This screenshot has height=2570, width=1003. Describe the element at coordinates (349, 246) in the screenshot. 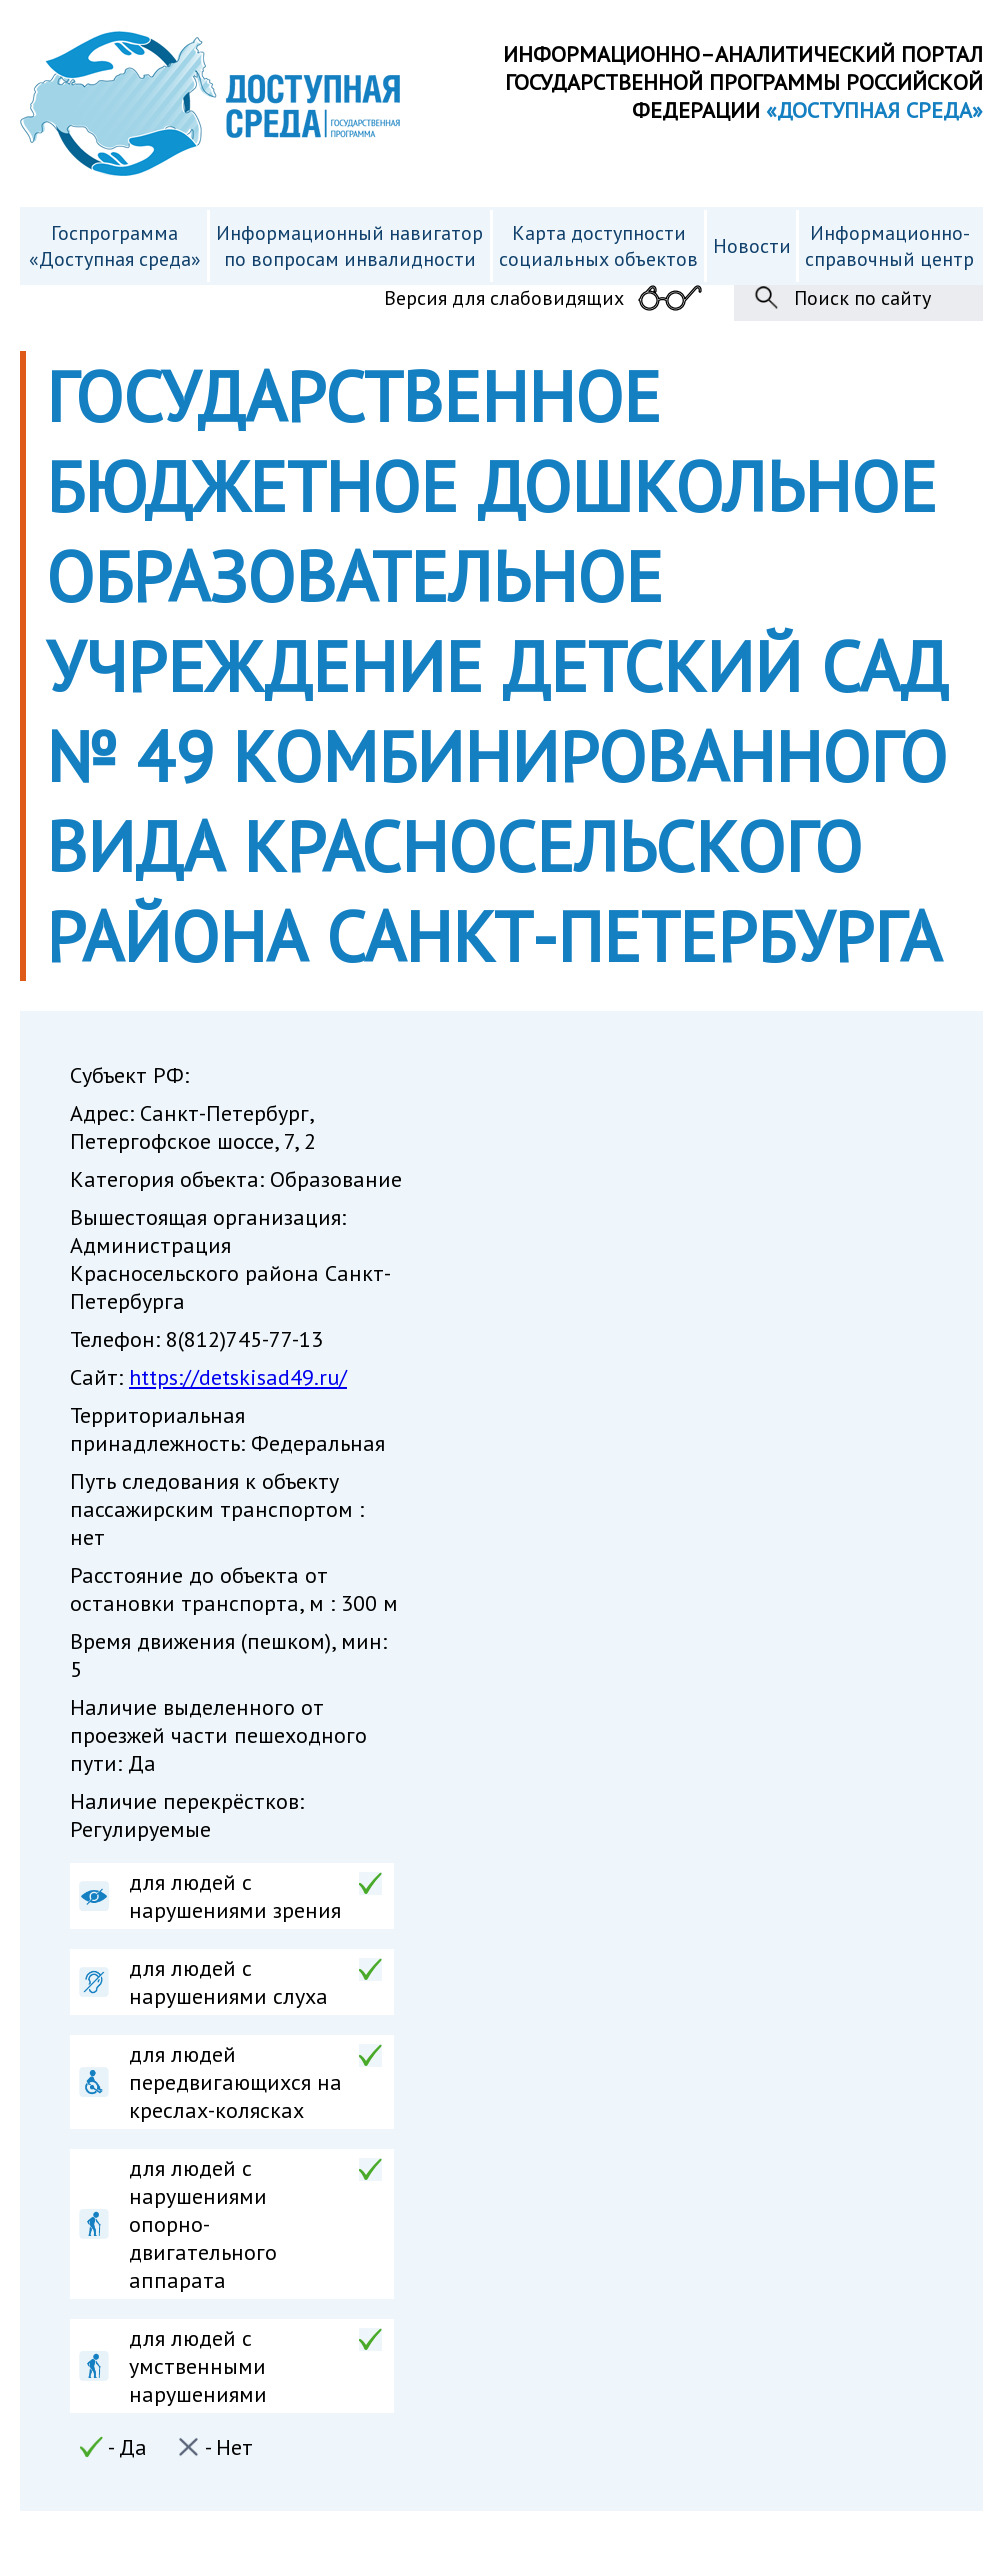

I see `Информационный навигатор по вопросам инвалидности` at that location.